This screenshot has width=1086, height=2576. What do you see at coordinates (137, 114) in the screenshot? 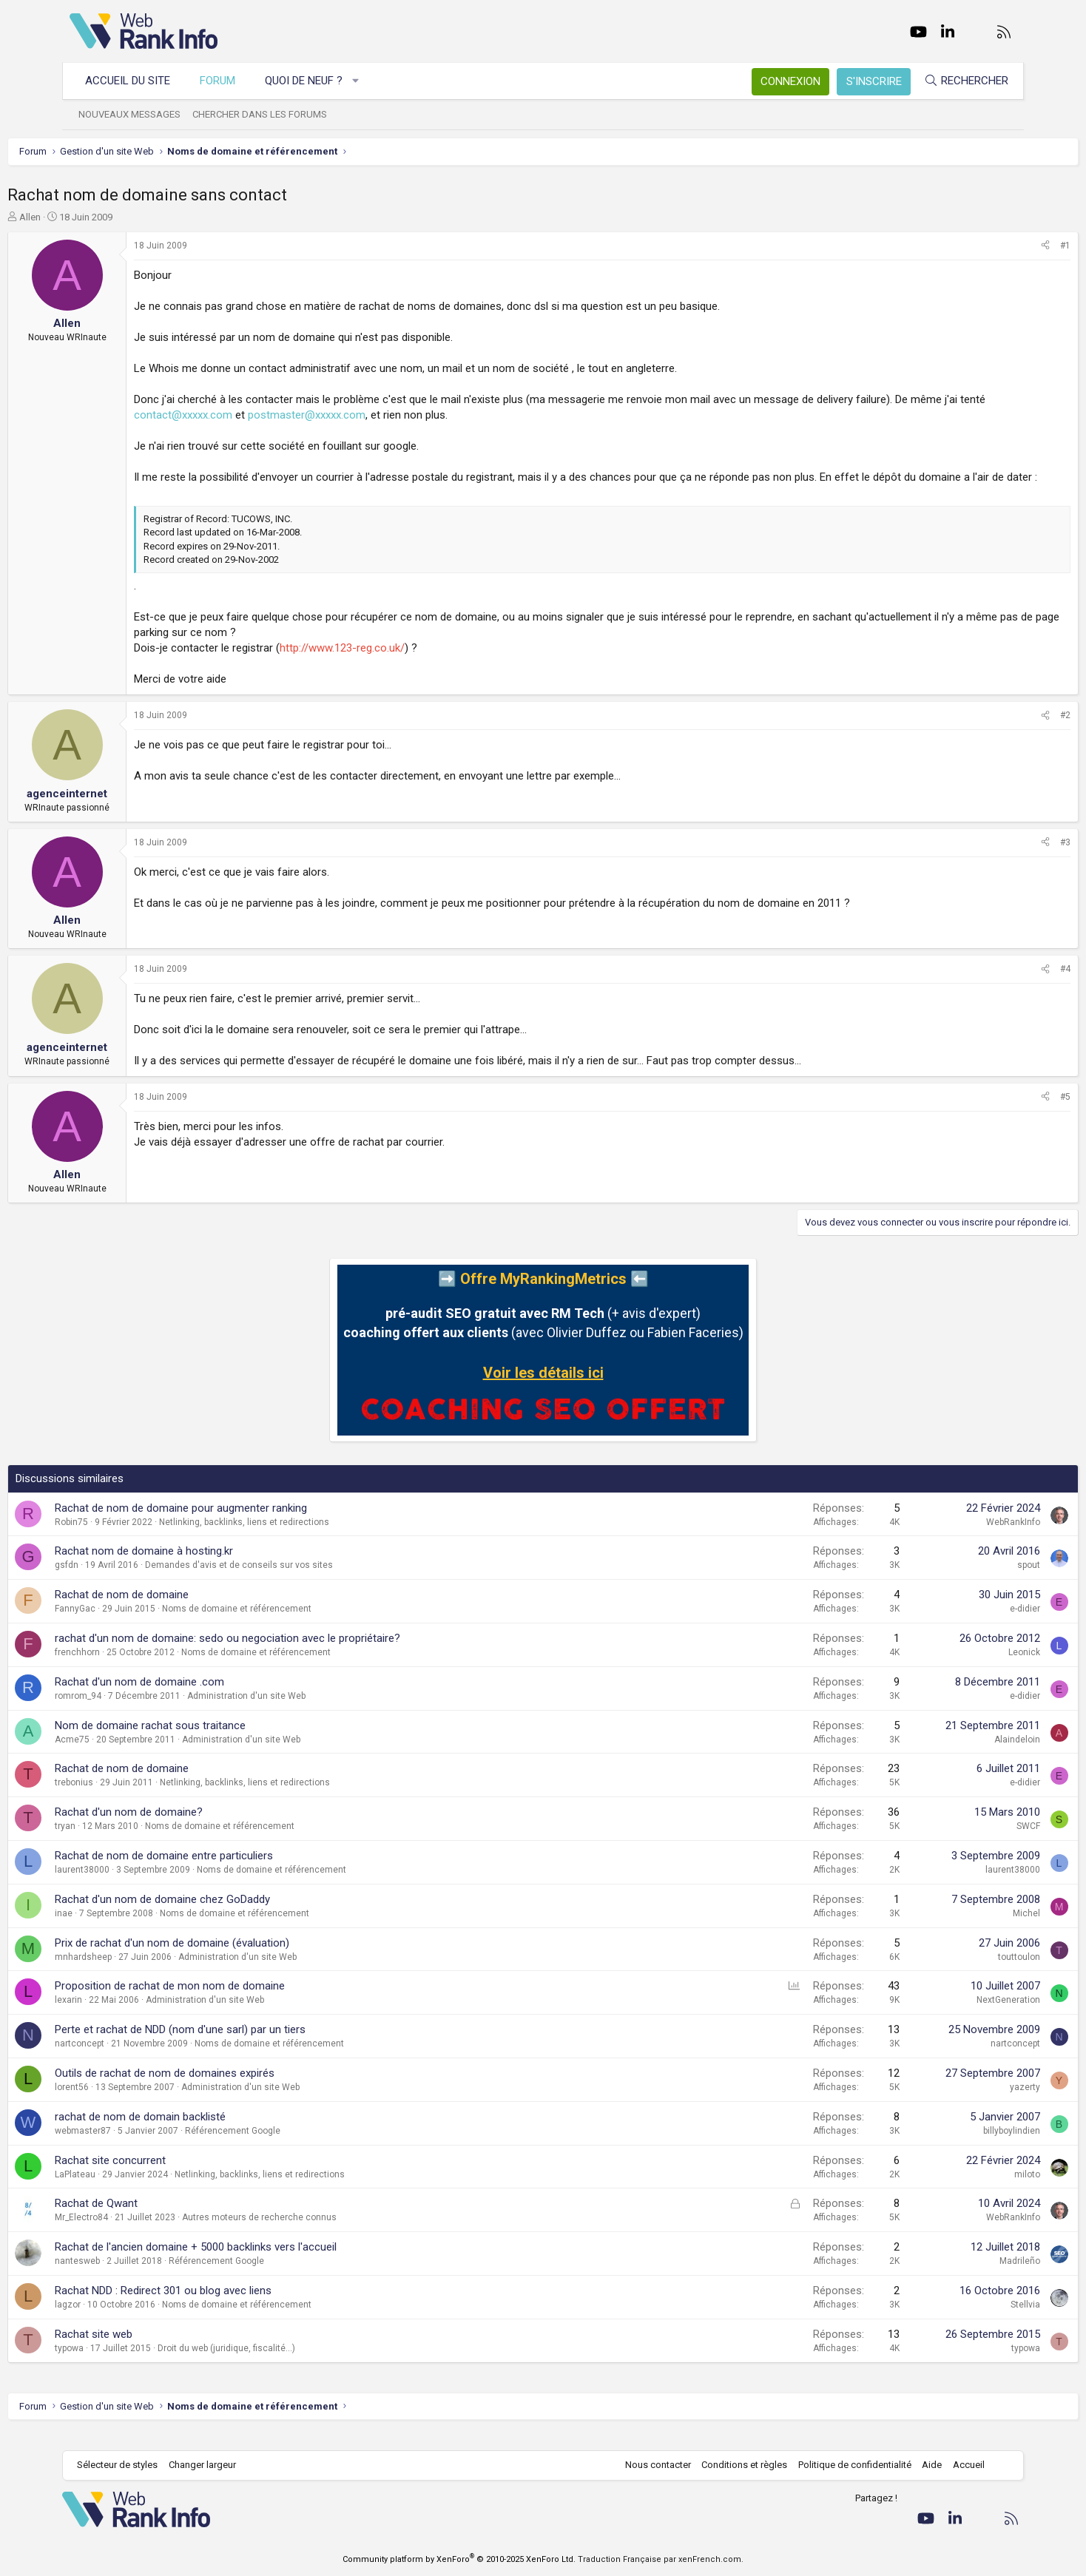
I see `Nouveaux messages` at bounding box center [137, 114].